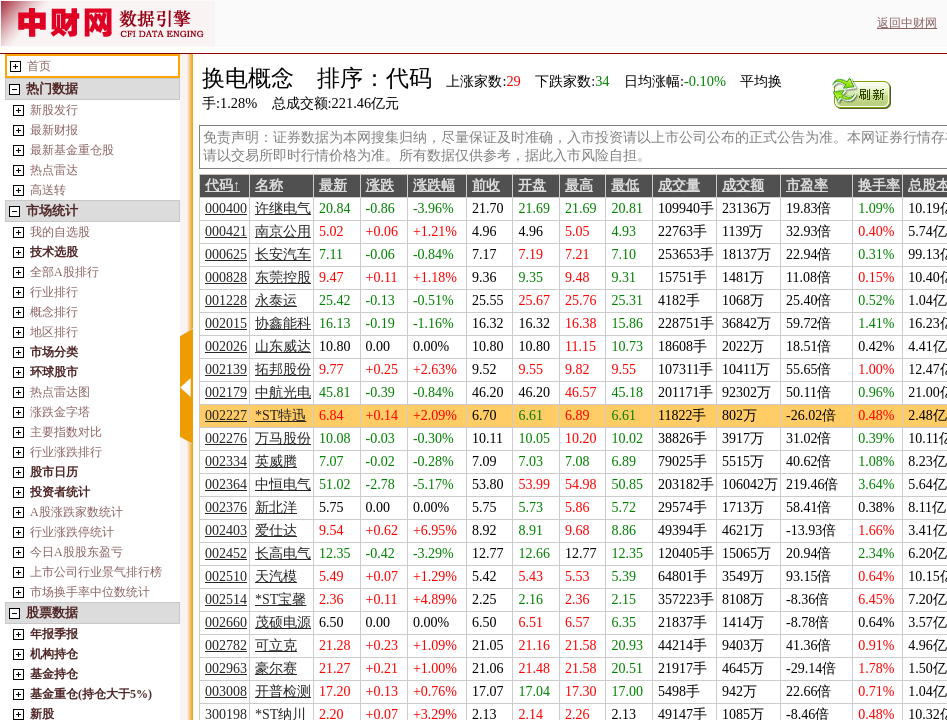  I want to click on 003008, so click(226, 691).